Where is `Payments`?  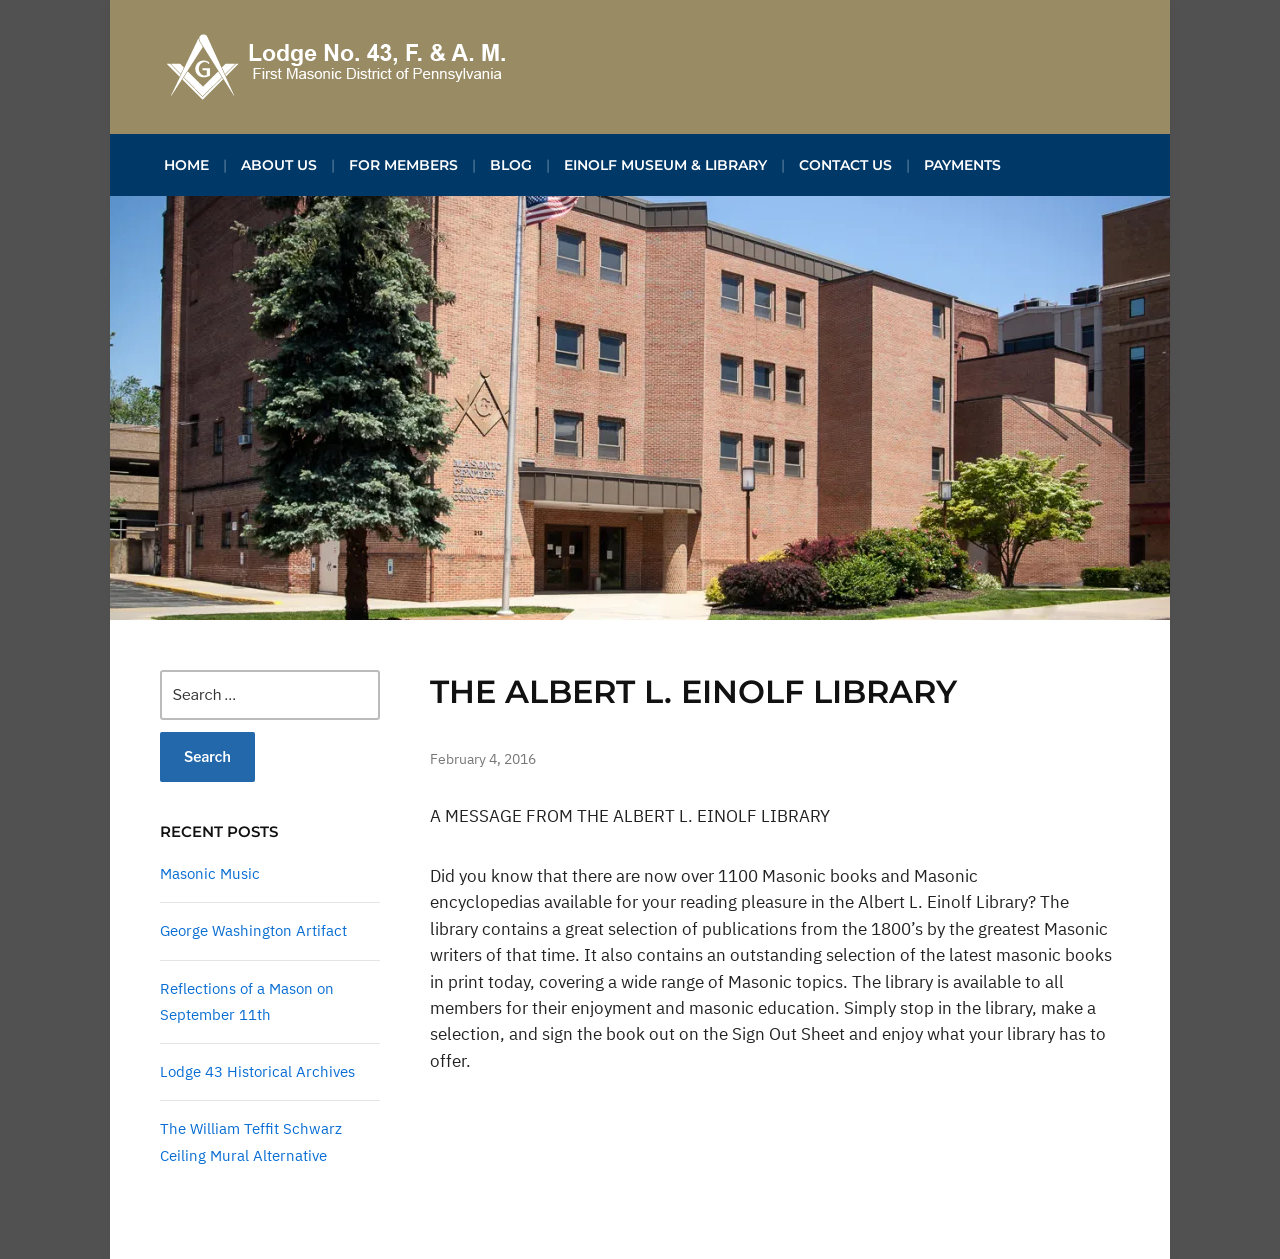
Payments is located at coordinates (962, 165).